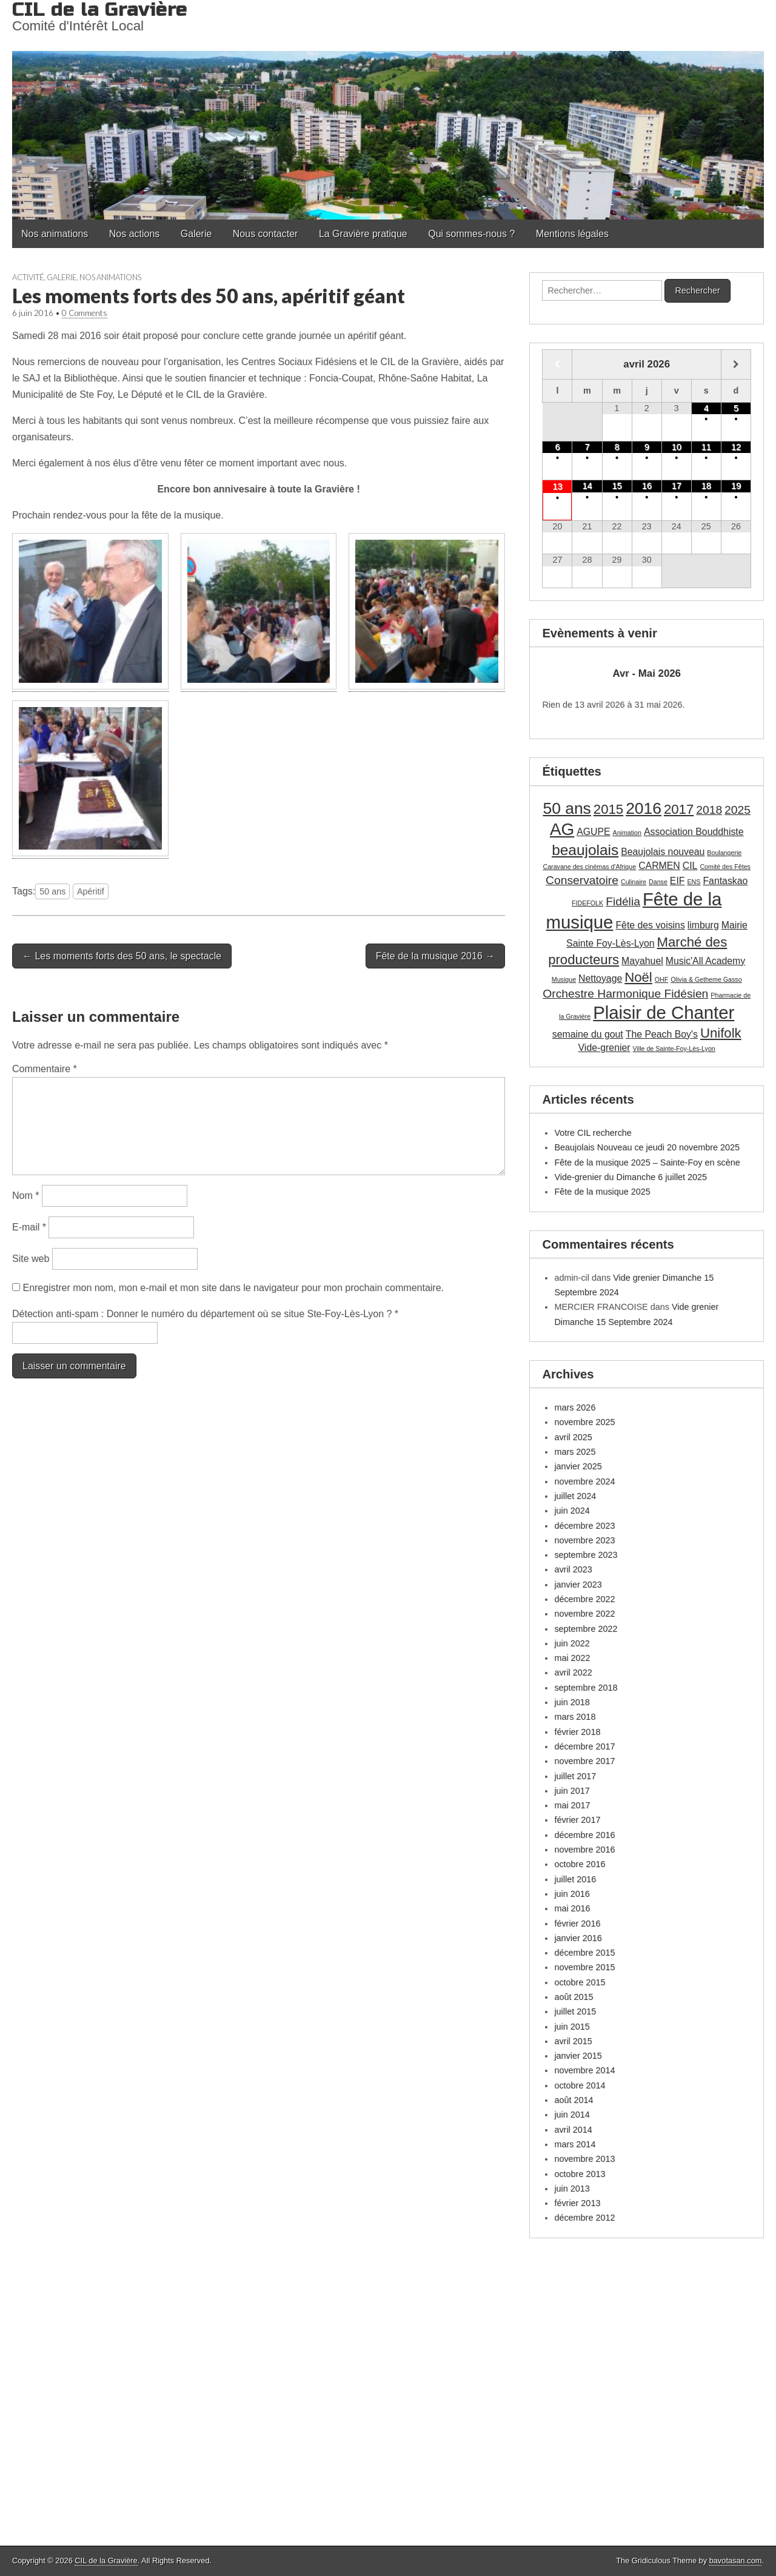 The width and height of the screenshot is (776, 2576). What do you see at coordinates (584, 1849) in the screenshot?
I see `novembre 2016` at bounding box center [584, 1849].